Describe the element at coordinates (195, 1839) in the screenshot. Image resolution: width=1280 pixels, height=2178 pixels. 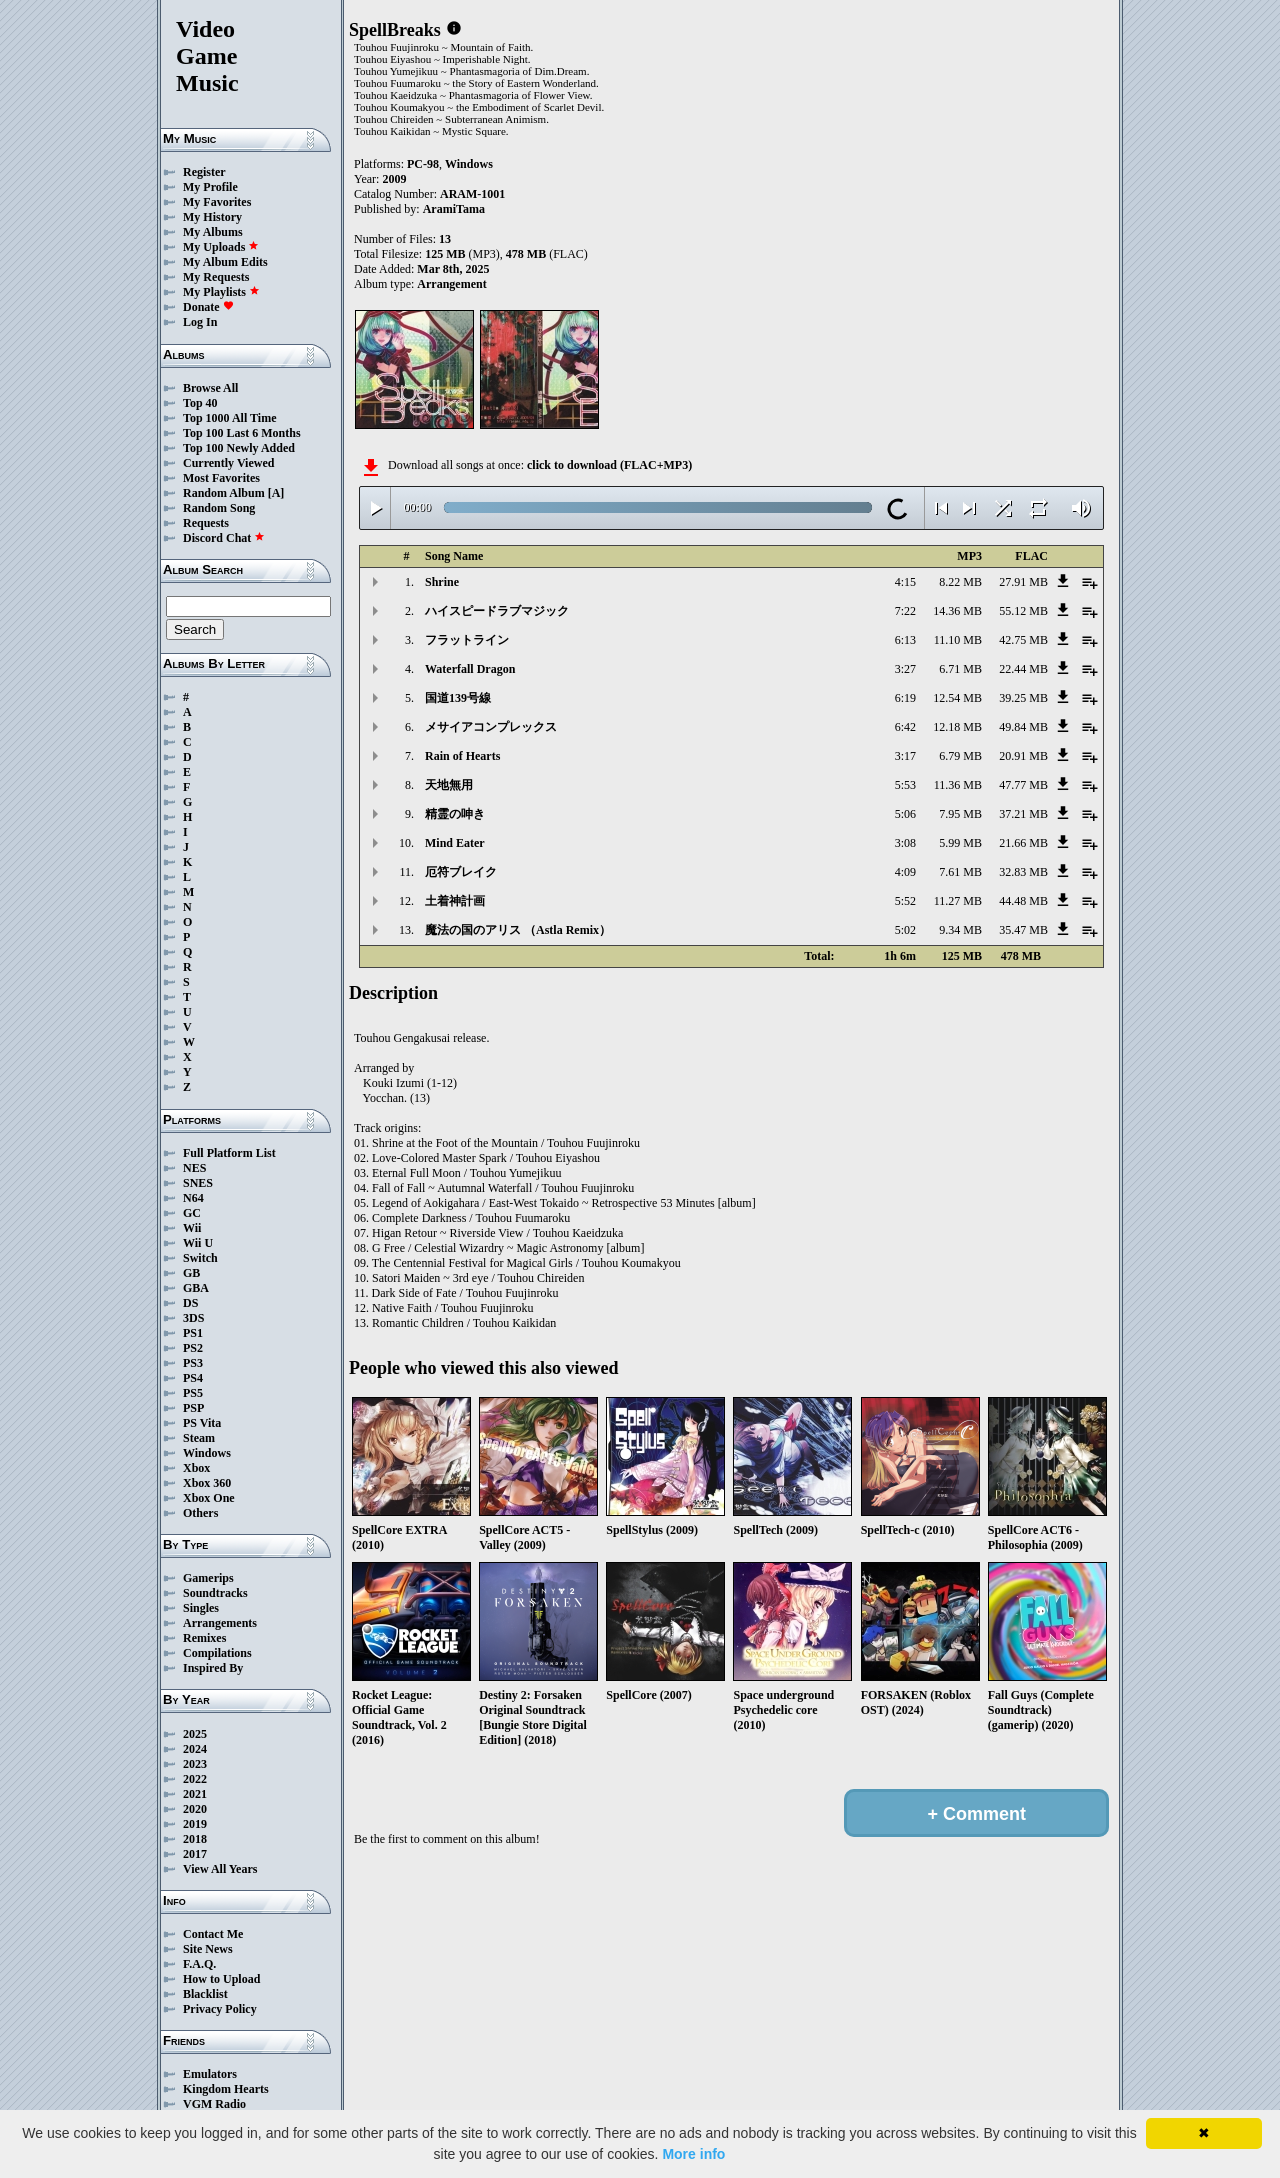
I see `2018` at that location.